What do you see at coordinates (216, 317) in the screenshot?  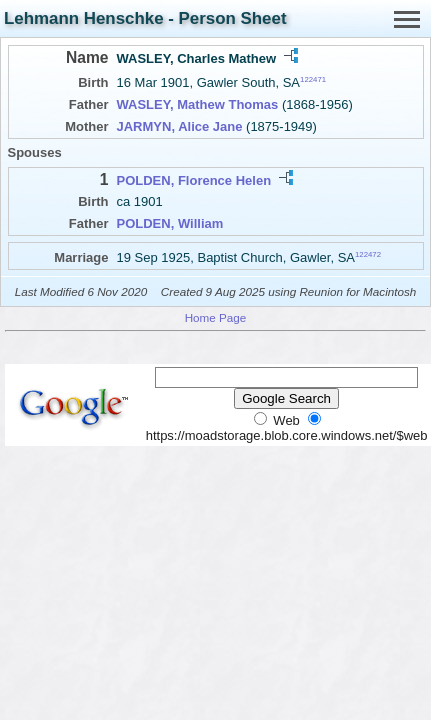 I see `Home Page` at bounding box center [216, 317].